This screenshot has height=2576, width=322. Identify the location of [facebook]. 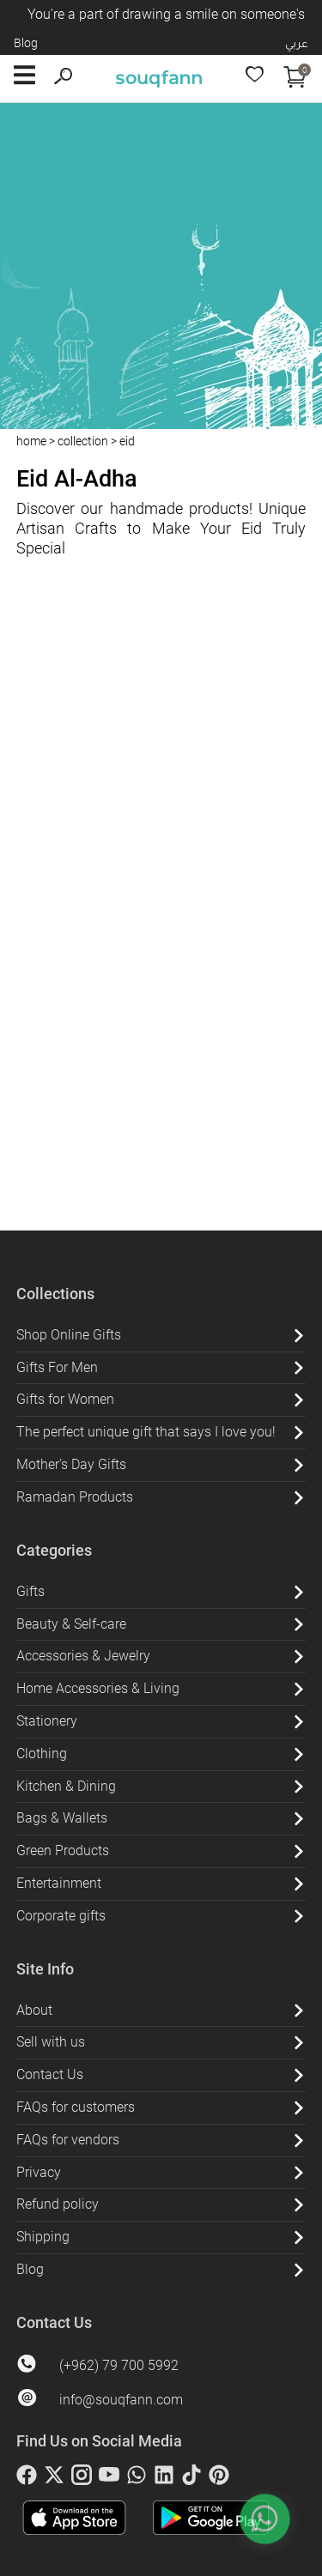
(26, 2478).